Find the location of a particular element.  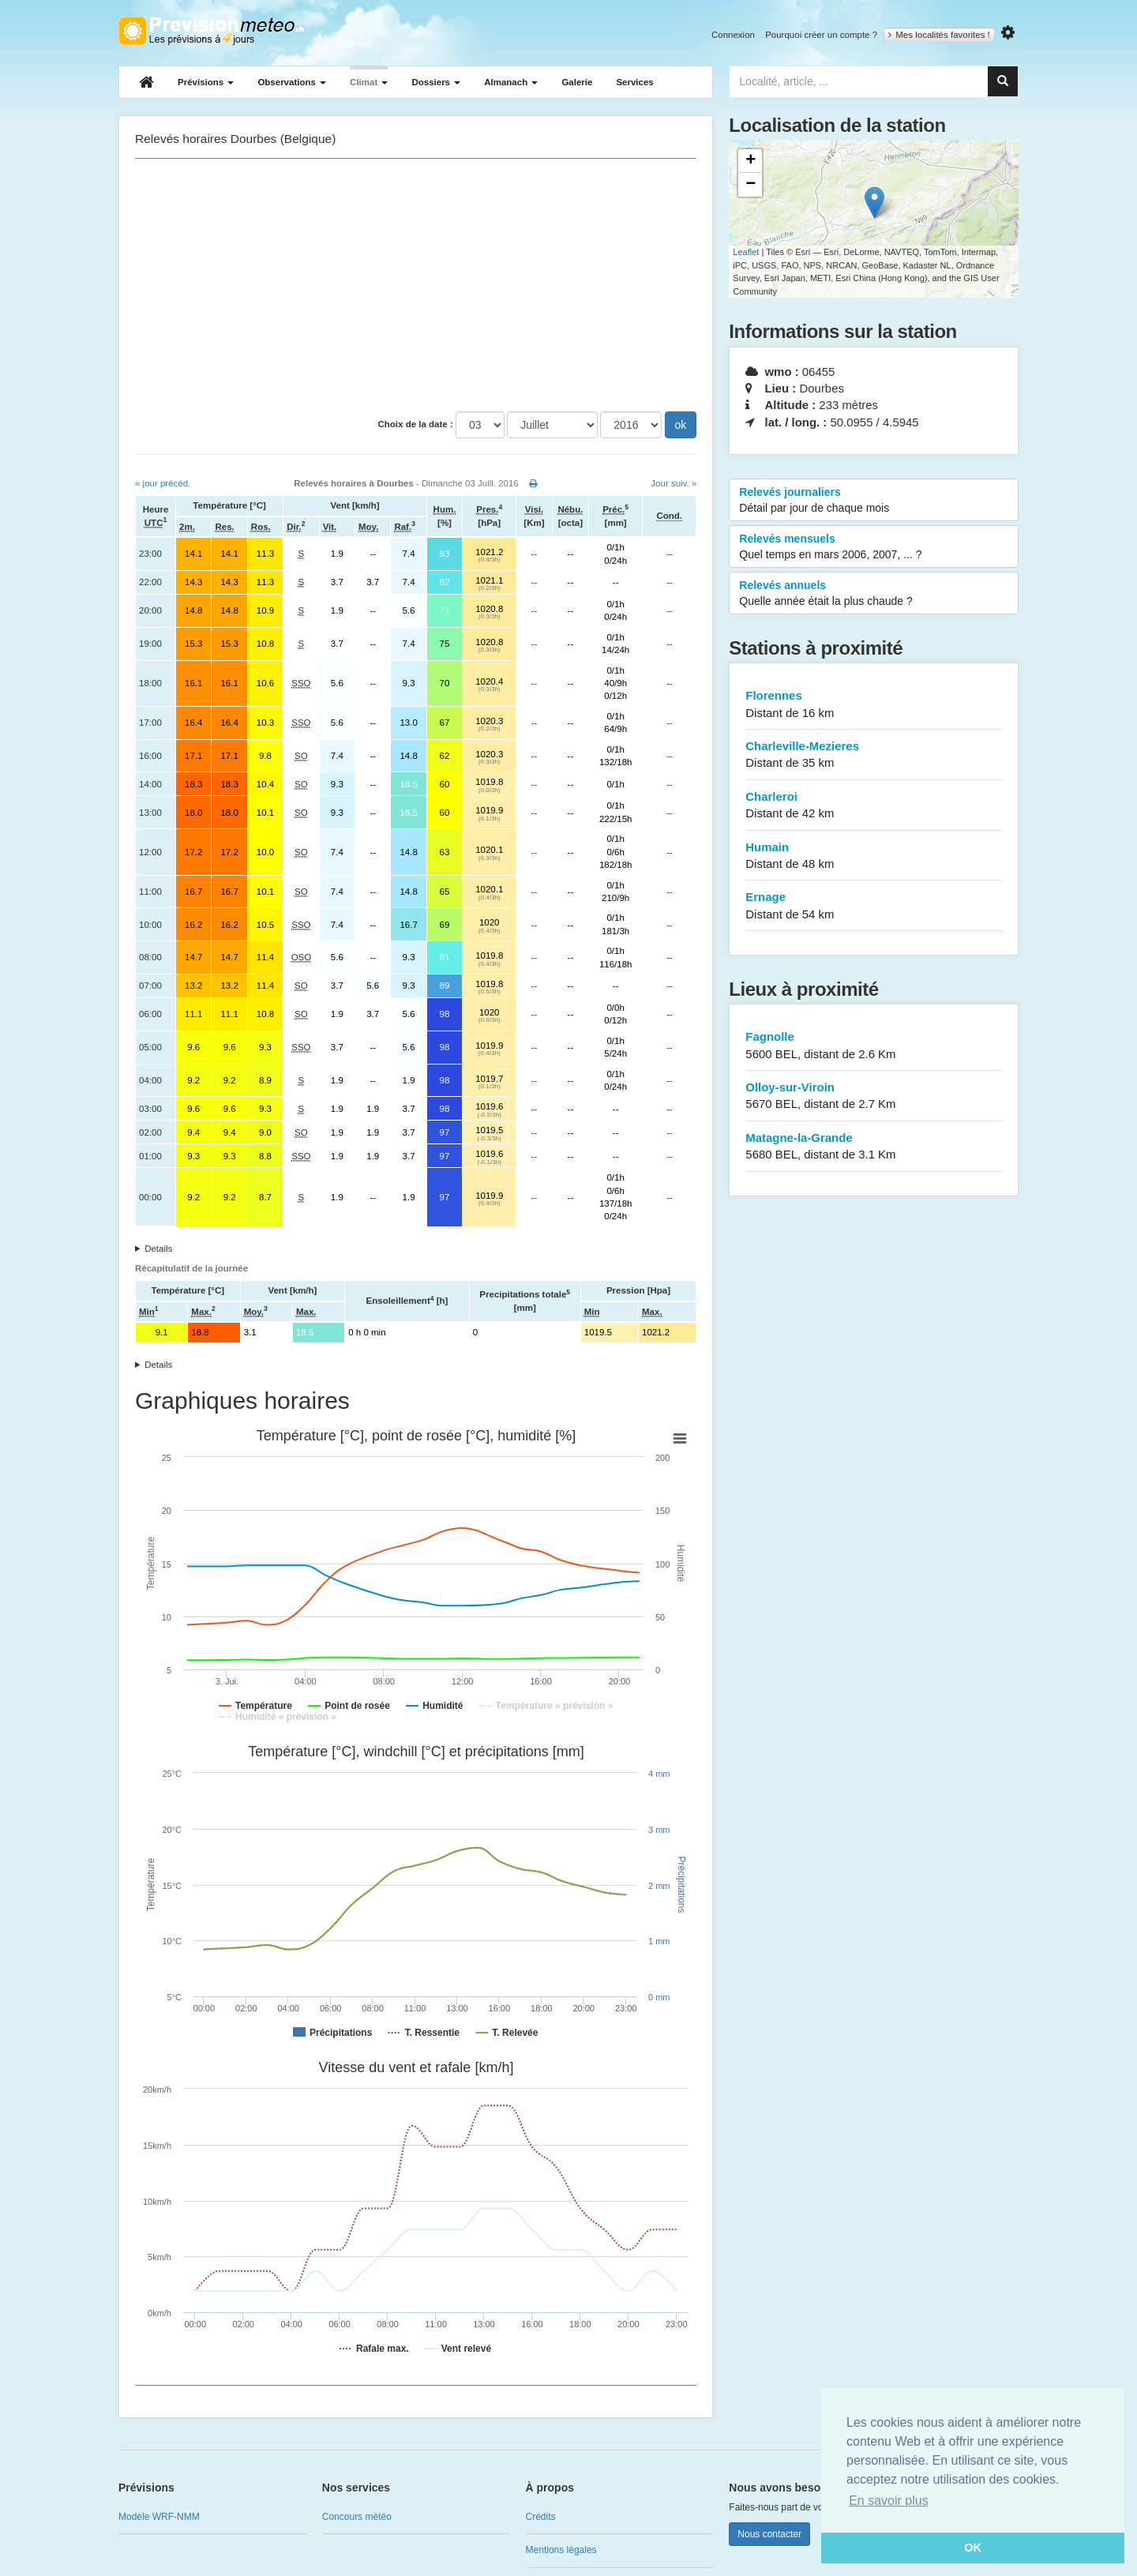

Galerie is located at coordinates (576, 82).